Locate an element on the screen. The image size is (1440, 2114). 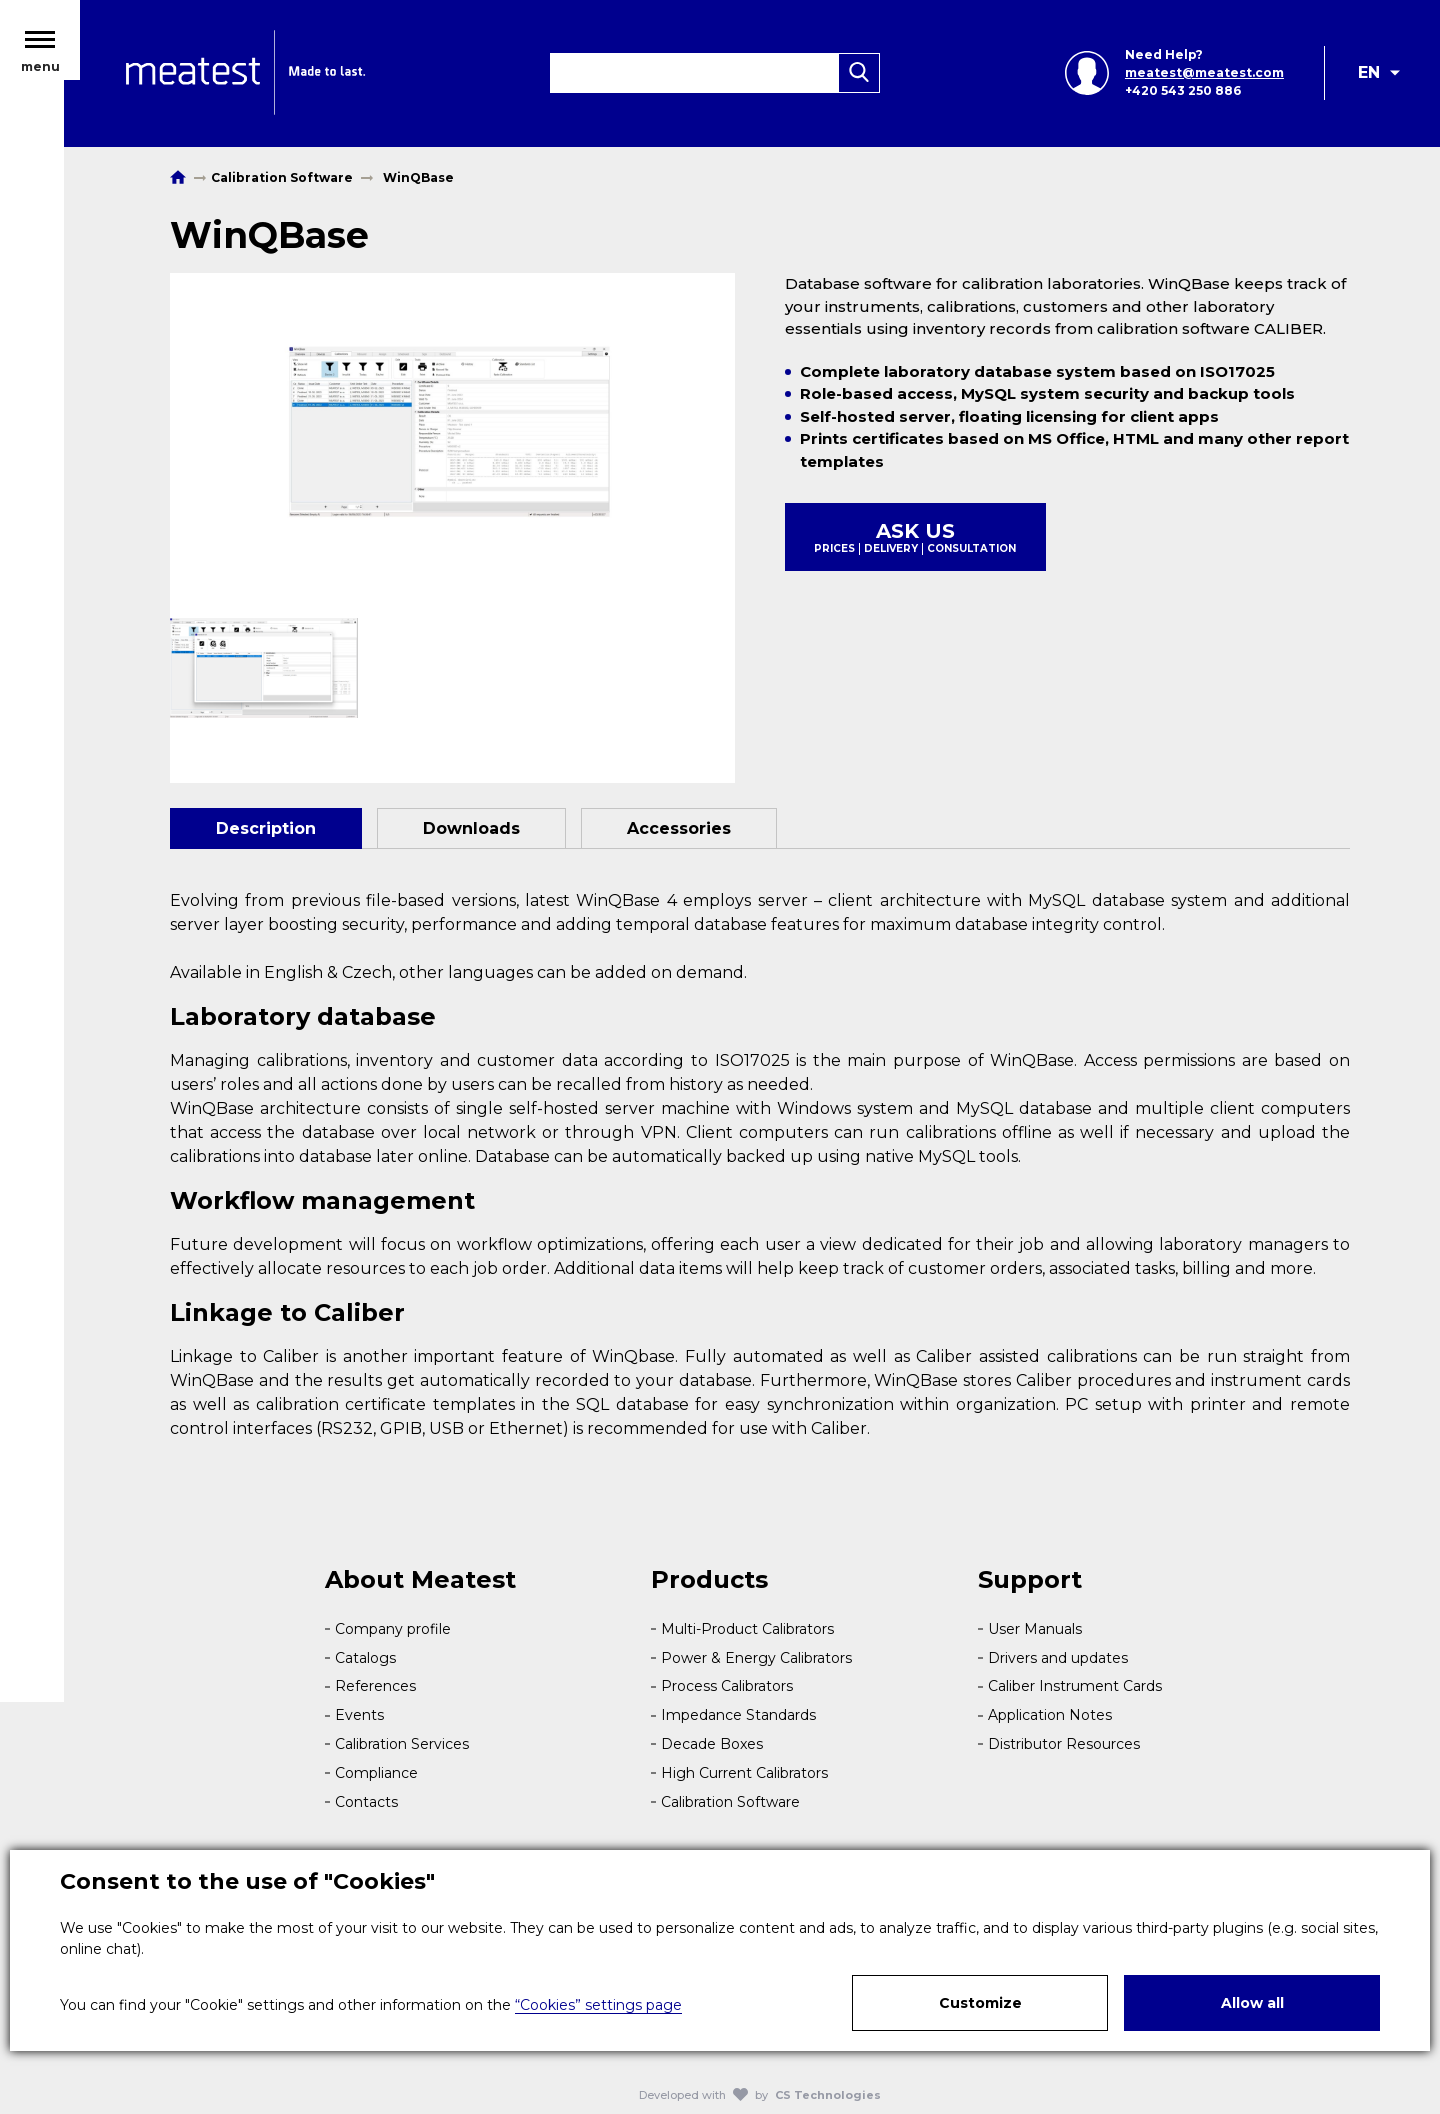
References is located at coordinates (375, 1686).